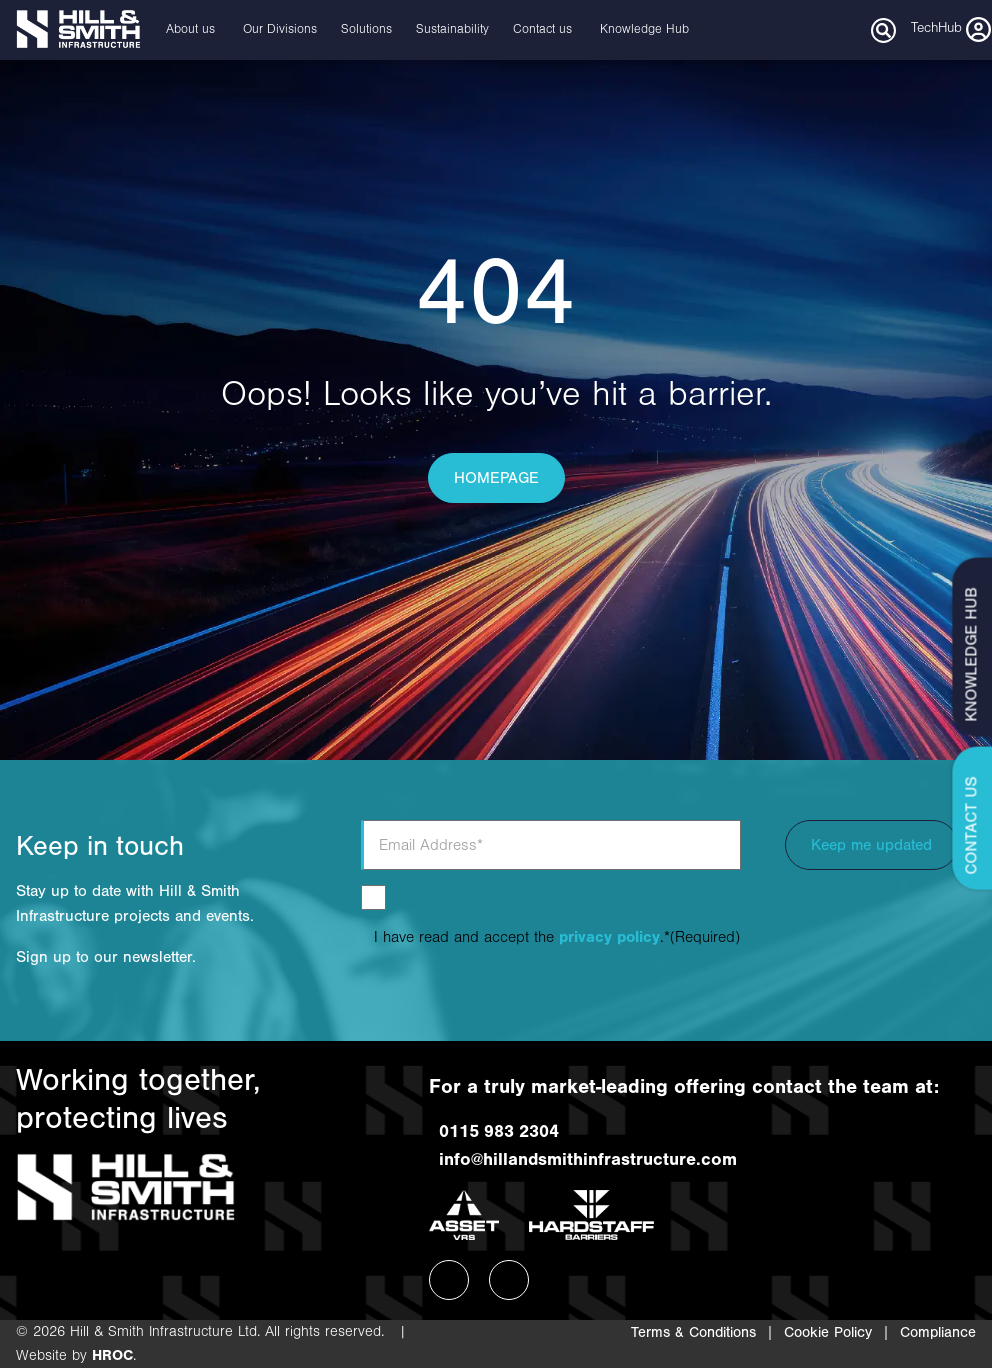 Image resolution: width=992 pixels, height=1368 pixels. I want to click on info@hillandsmithinfrastructure.com, so click(583, 1159).